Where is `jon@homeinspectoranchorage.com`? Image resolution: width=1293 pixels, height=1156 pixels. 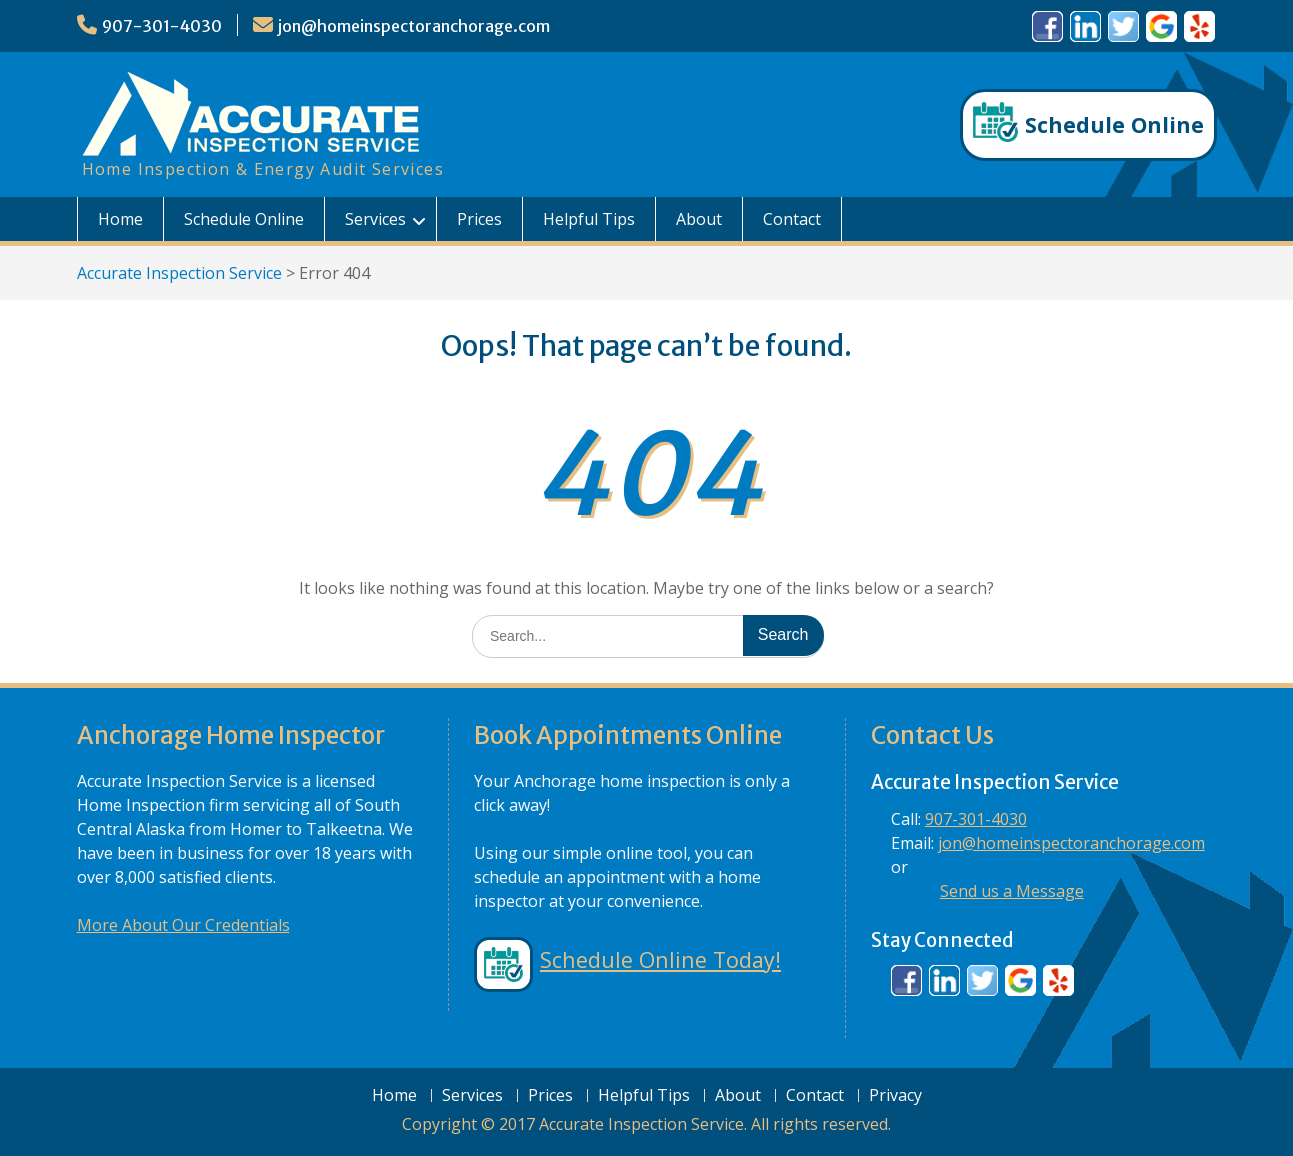
jon@homeinspectoranchorage.com is located at coordinates (414, 26).